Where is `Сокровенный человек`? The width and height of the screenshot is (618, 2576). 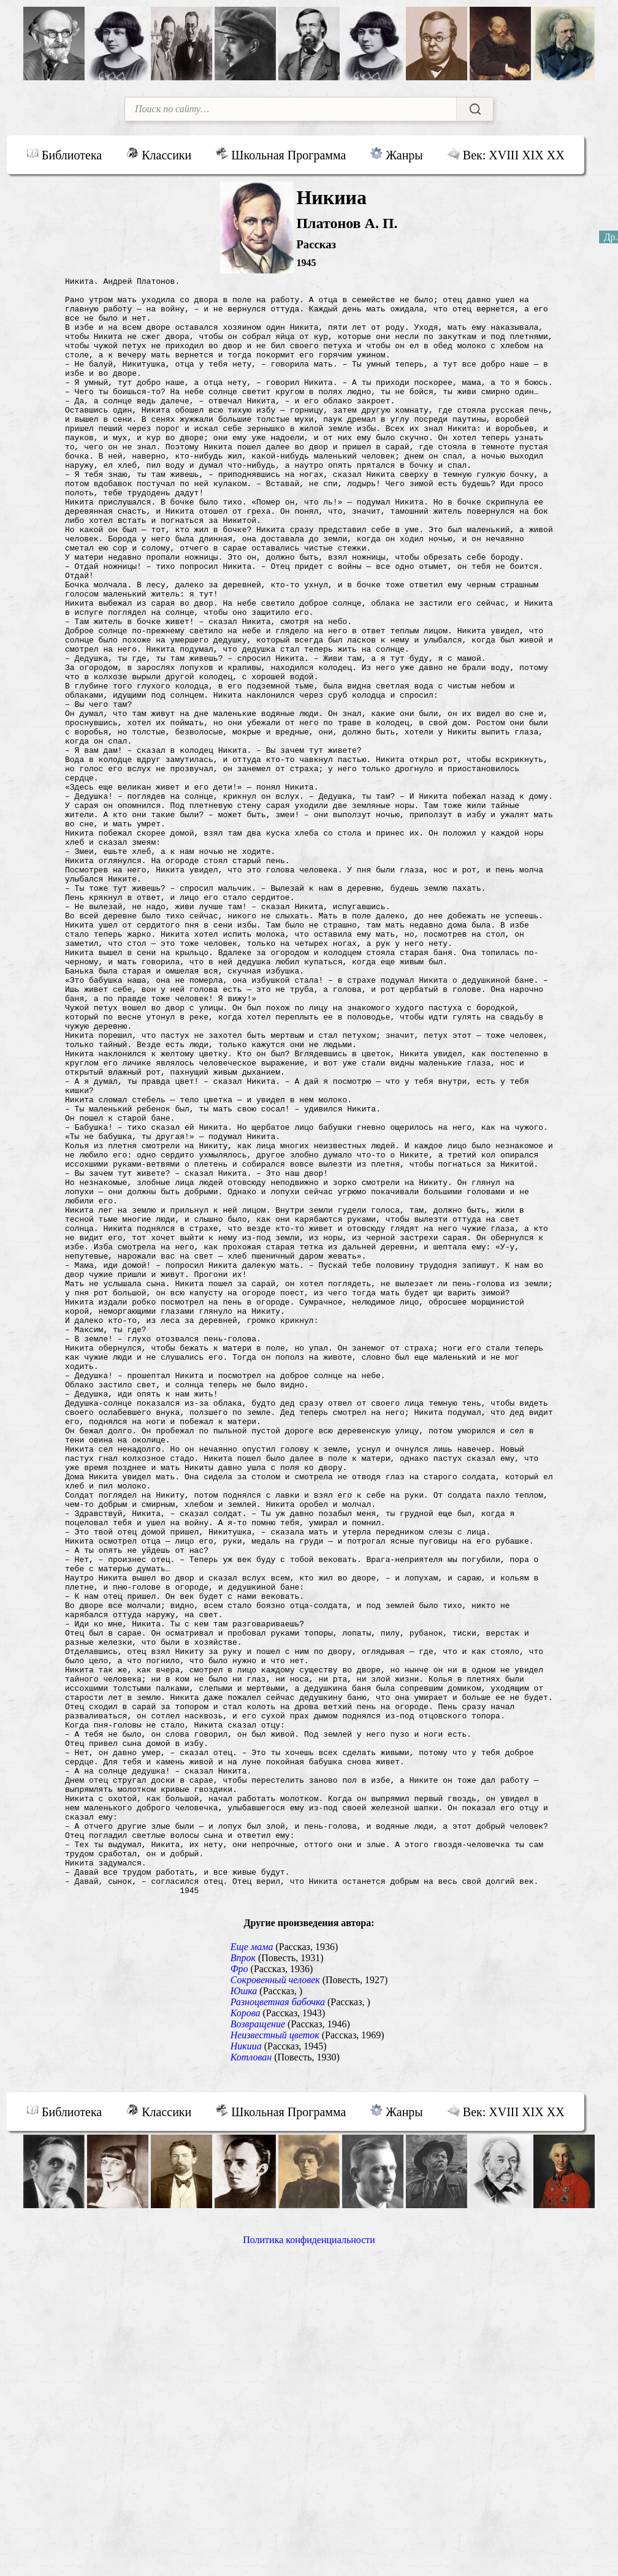
Сокровенный человек is located at coordinates (275, 2305).